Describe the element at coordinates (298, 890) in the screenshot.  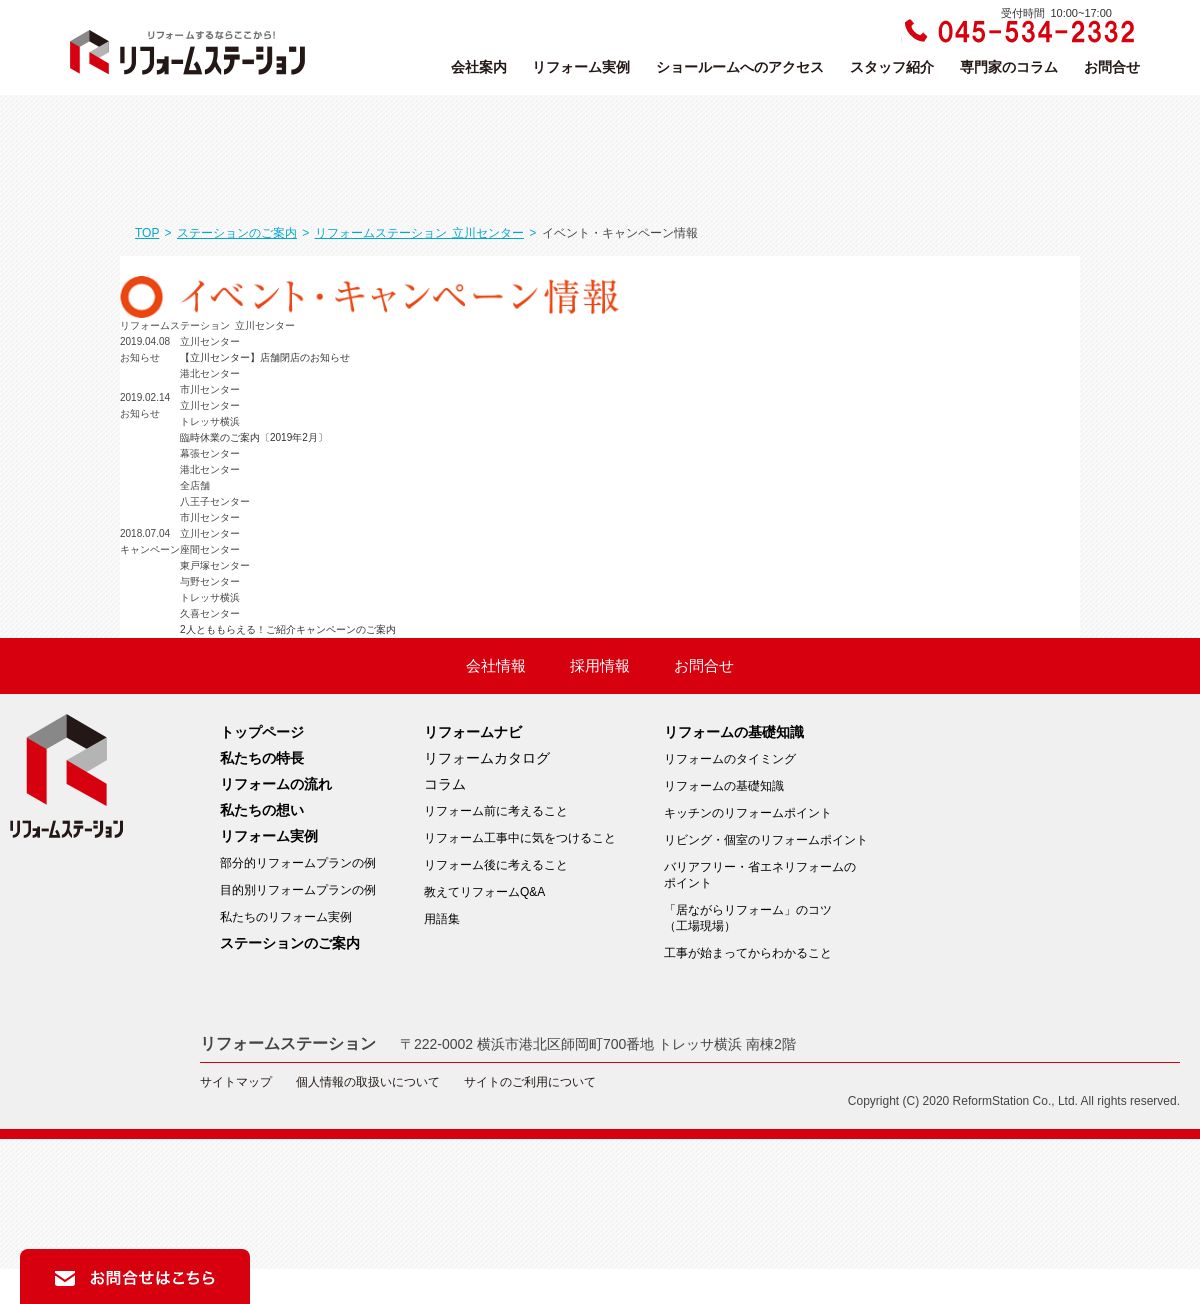
I see `目的別リフォームプランの例` at that location.